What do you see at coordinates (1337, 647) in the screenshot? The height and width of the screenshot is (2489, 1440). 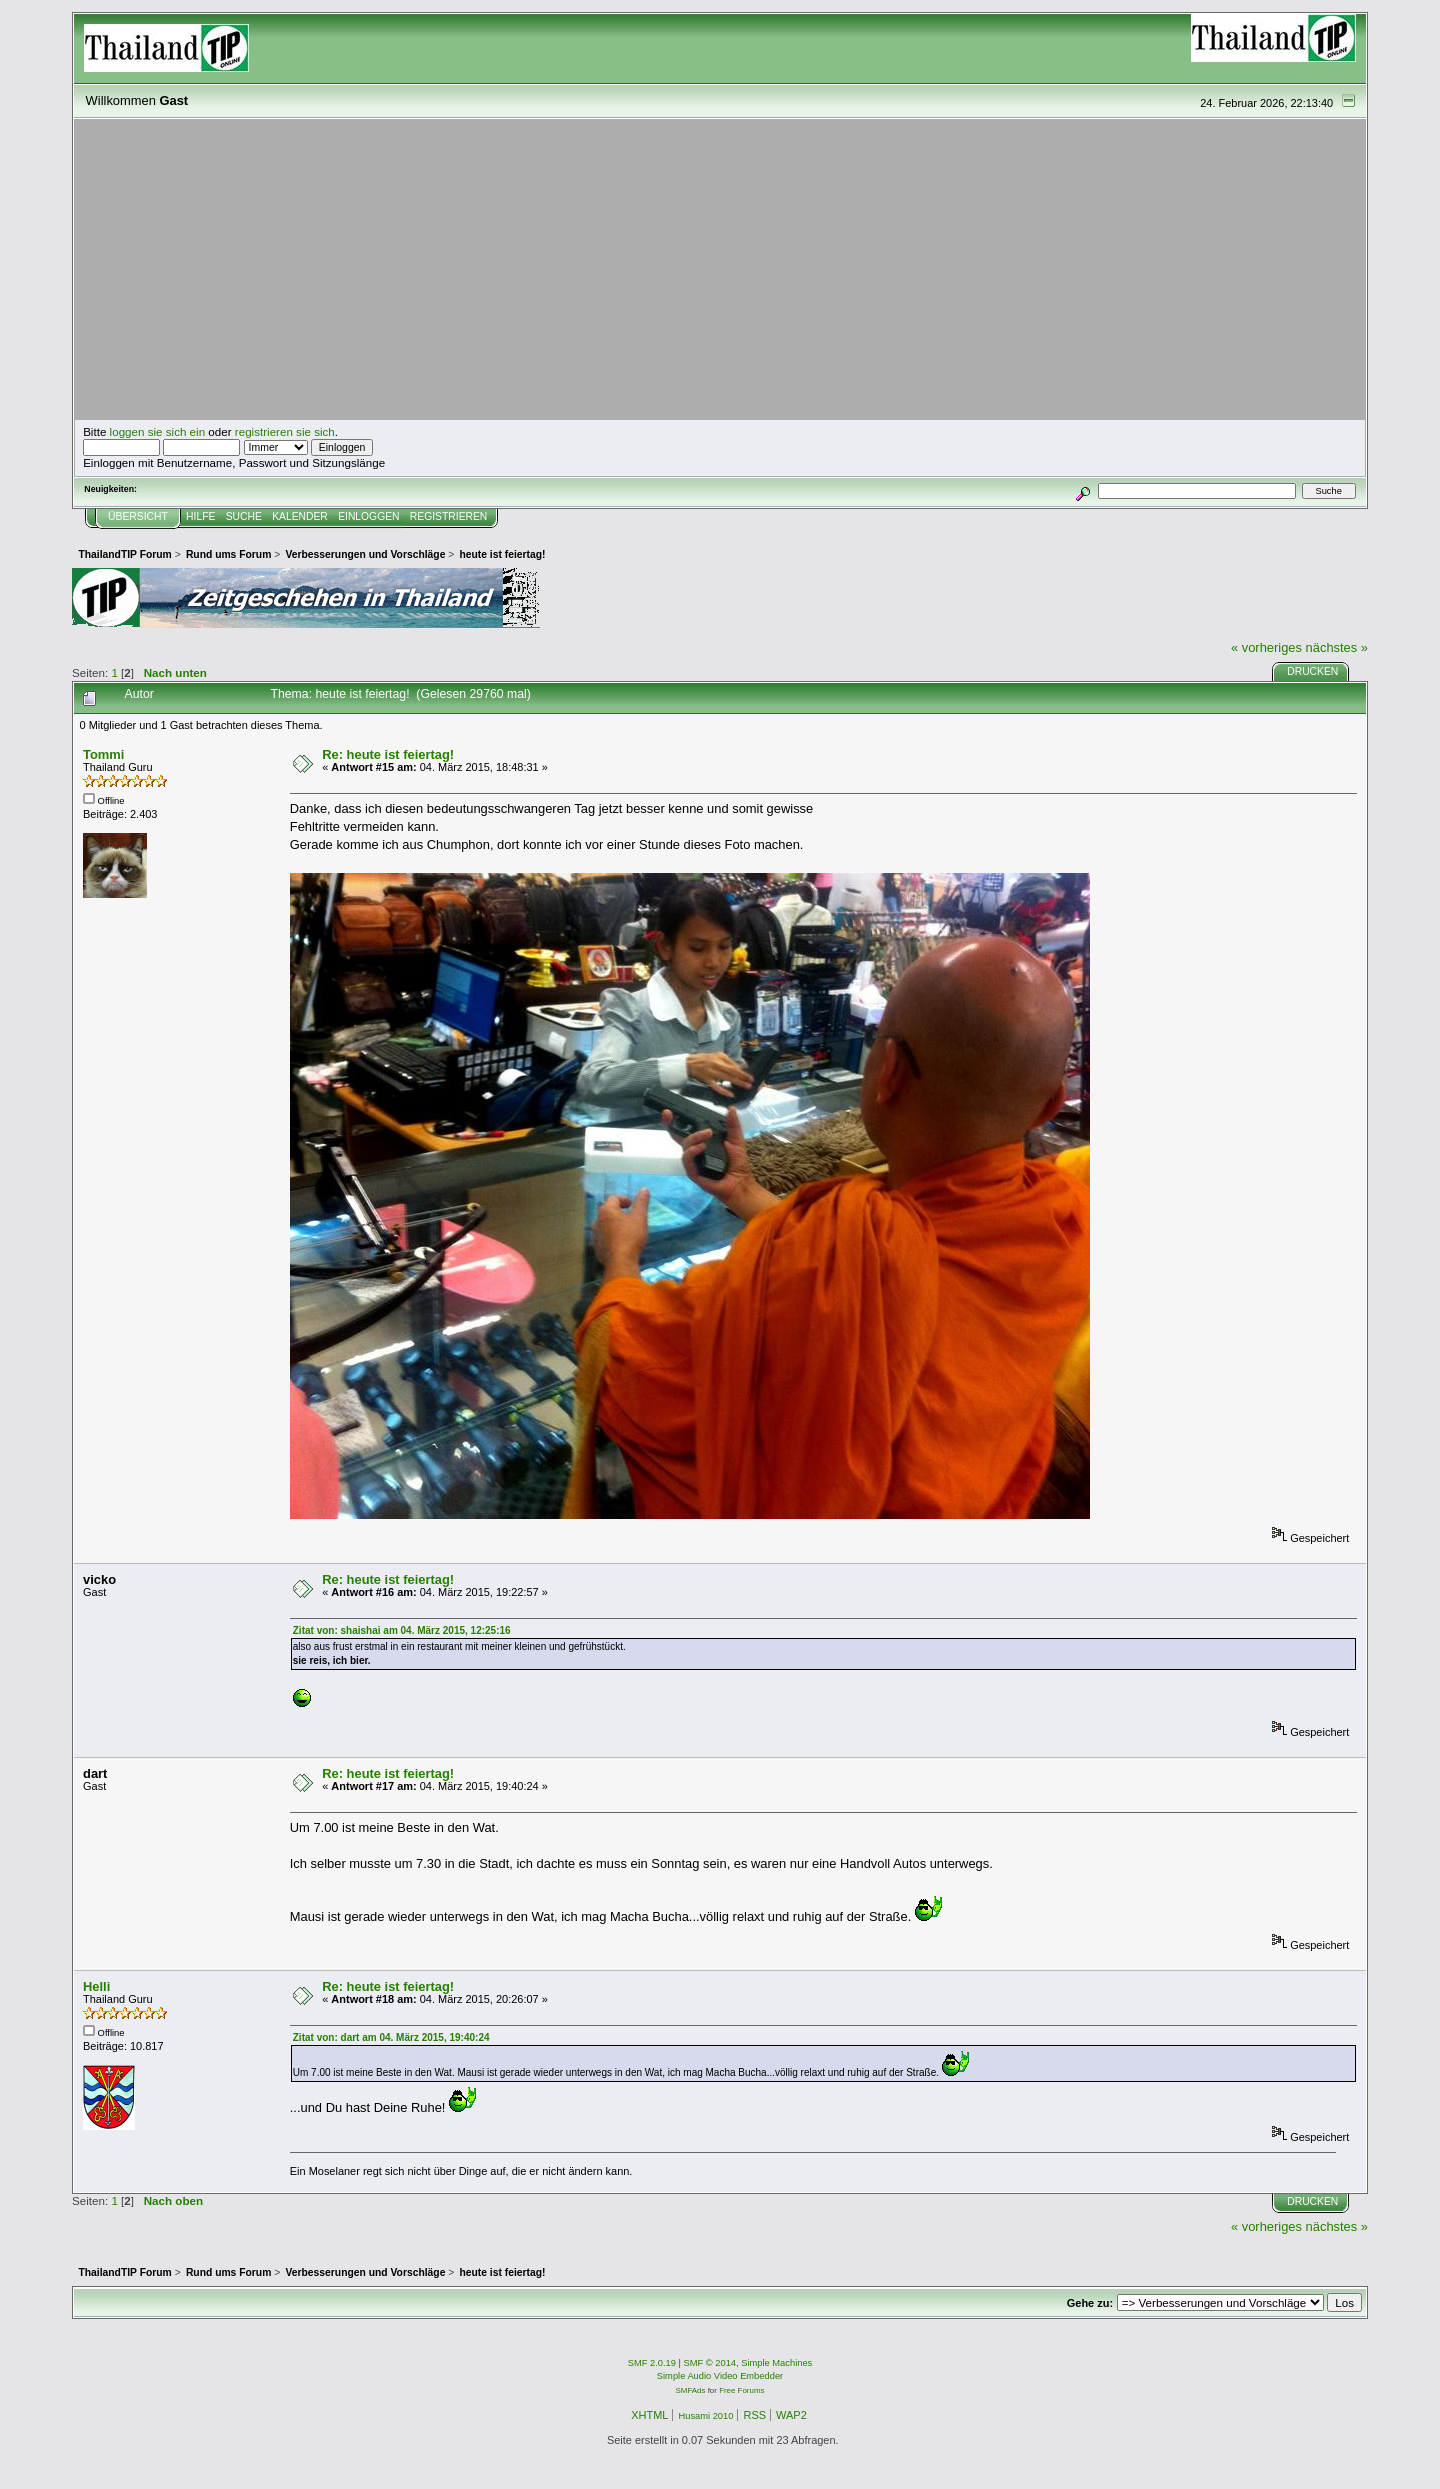 I see `nächstes »` at bounding box center [1337, 647].